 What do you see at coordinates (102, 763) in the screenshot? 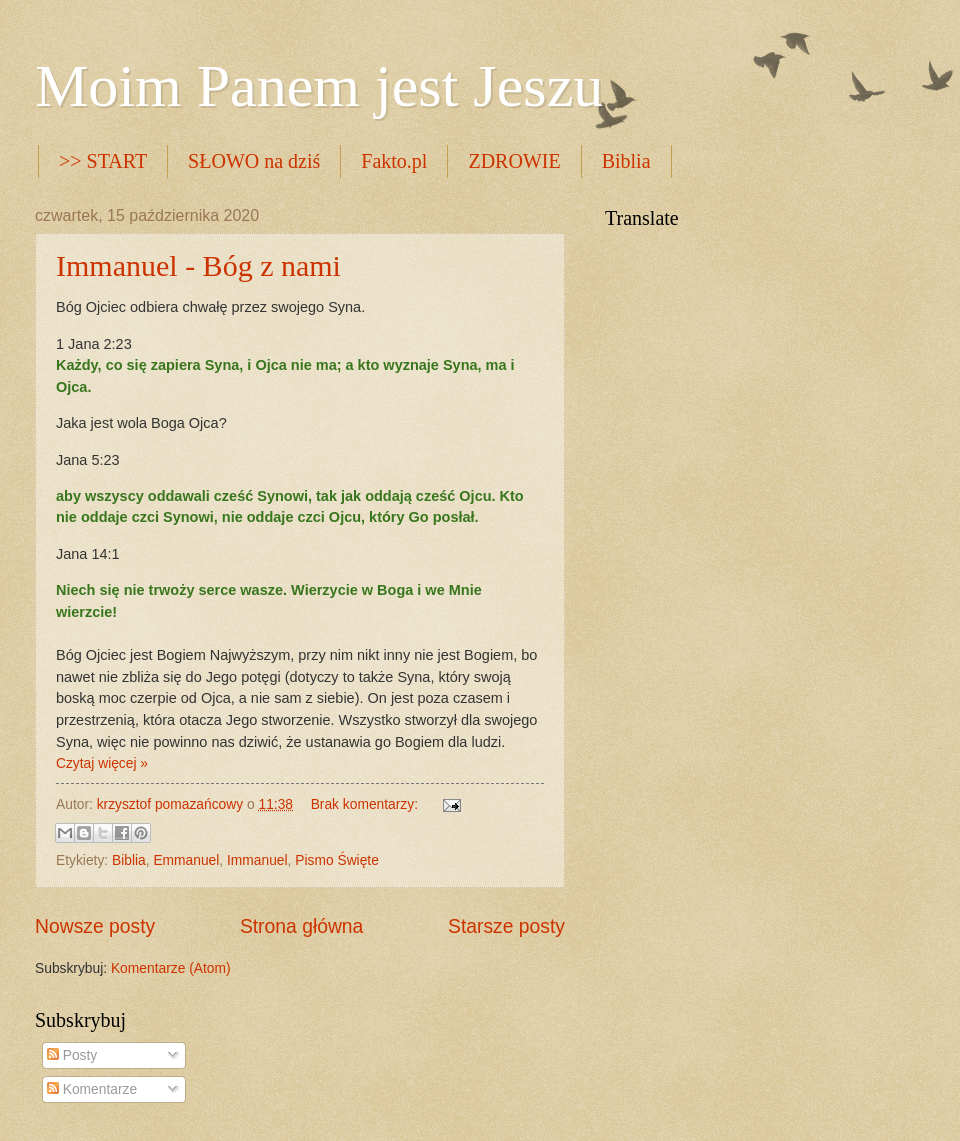
I see `Czytaj więcej »` at bounding box center [102, 763].